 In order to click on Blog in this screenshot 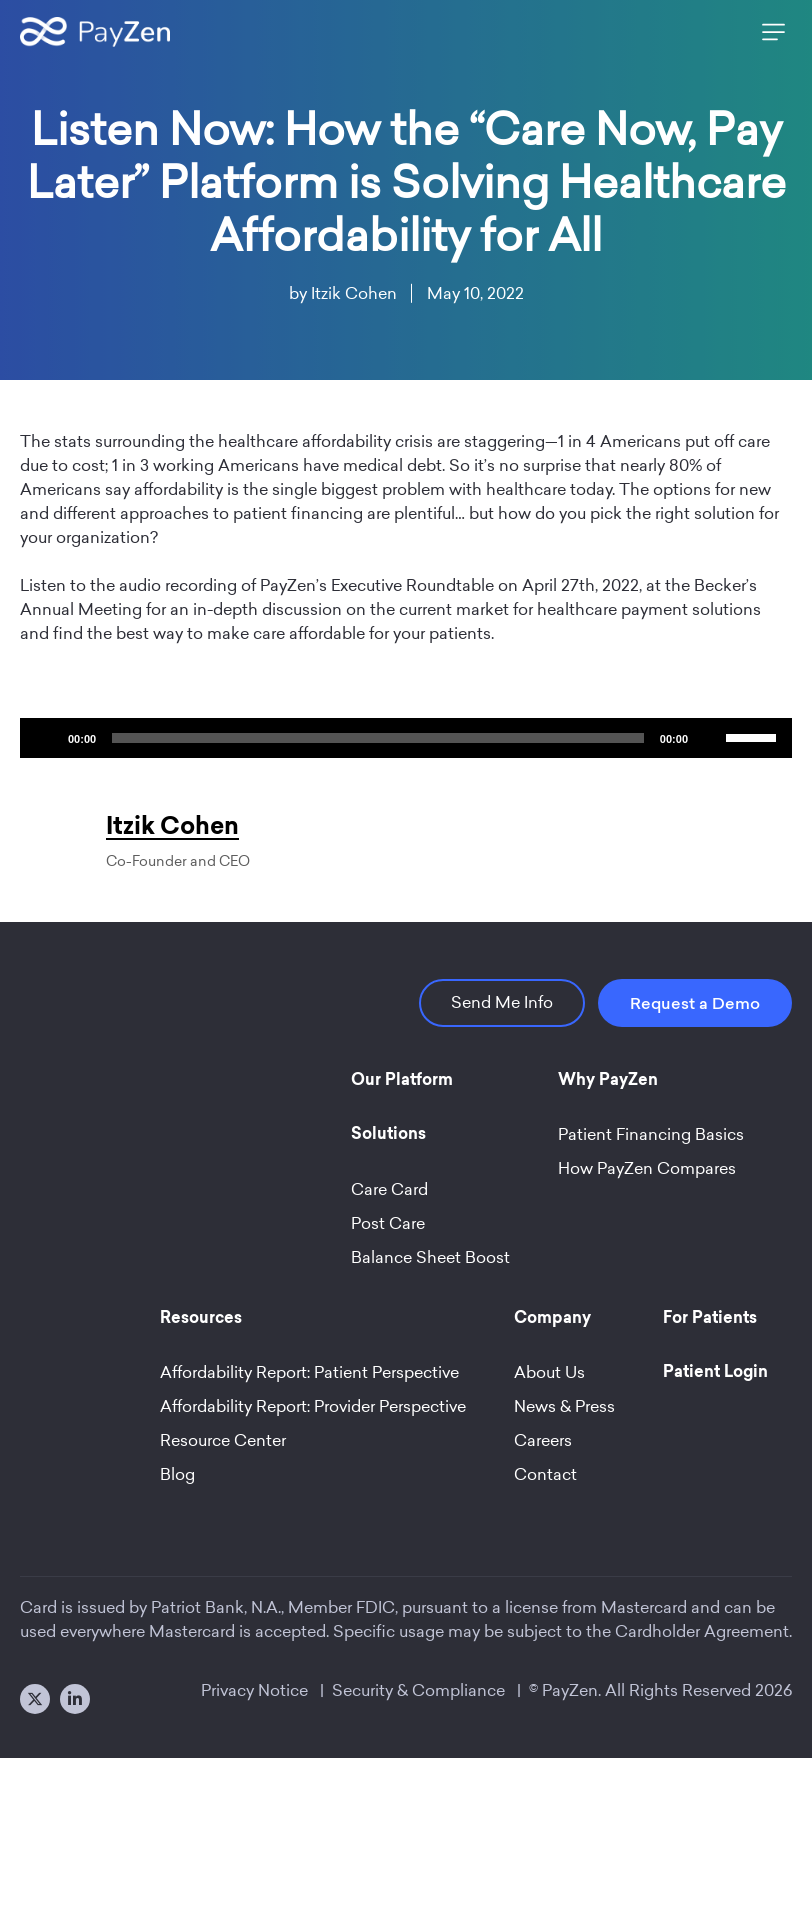, I will do `click(177, 1474)`.